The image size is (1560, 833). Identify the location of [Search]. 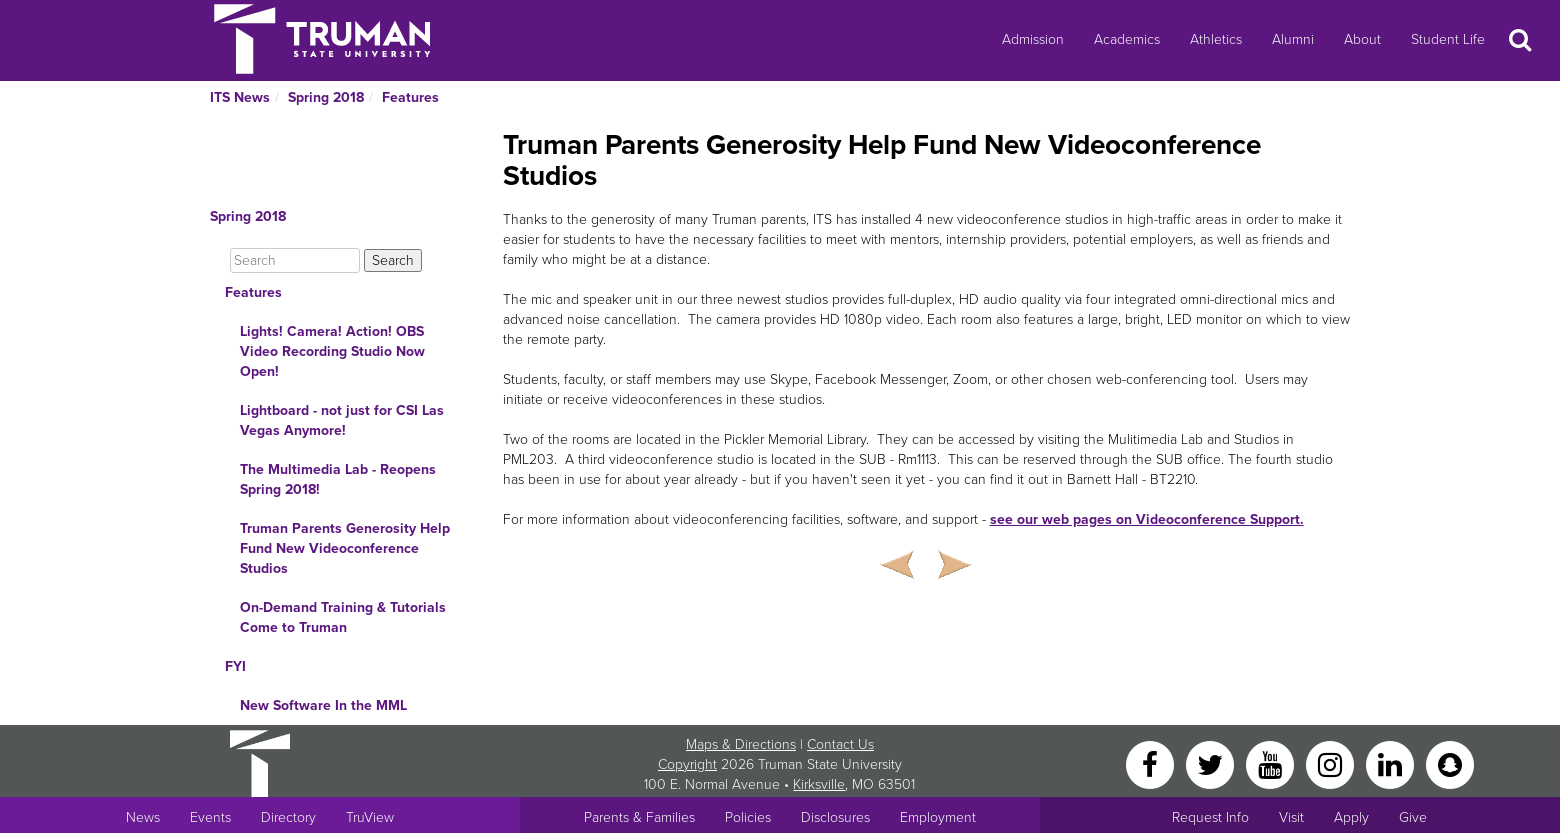
(295, 260).